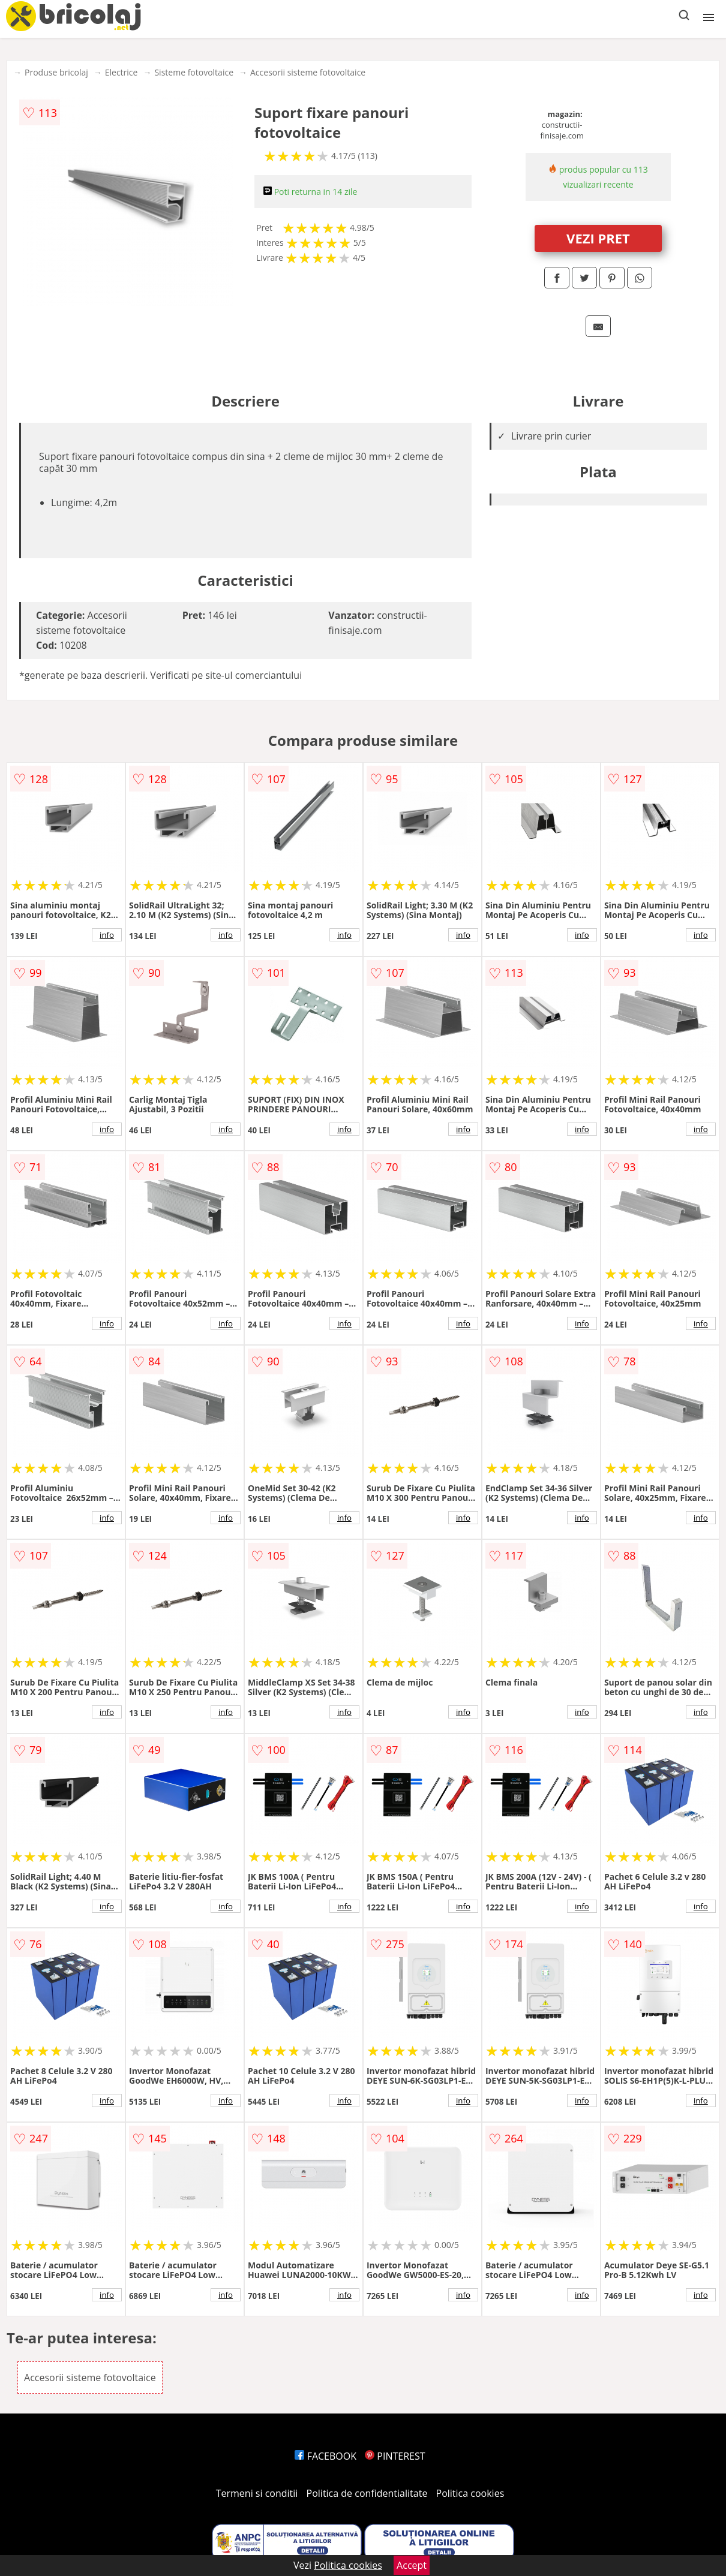  I want to click on Sisteme fotovoltaice, so click(193, 72).